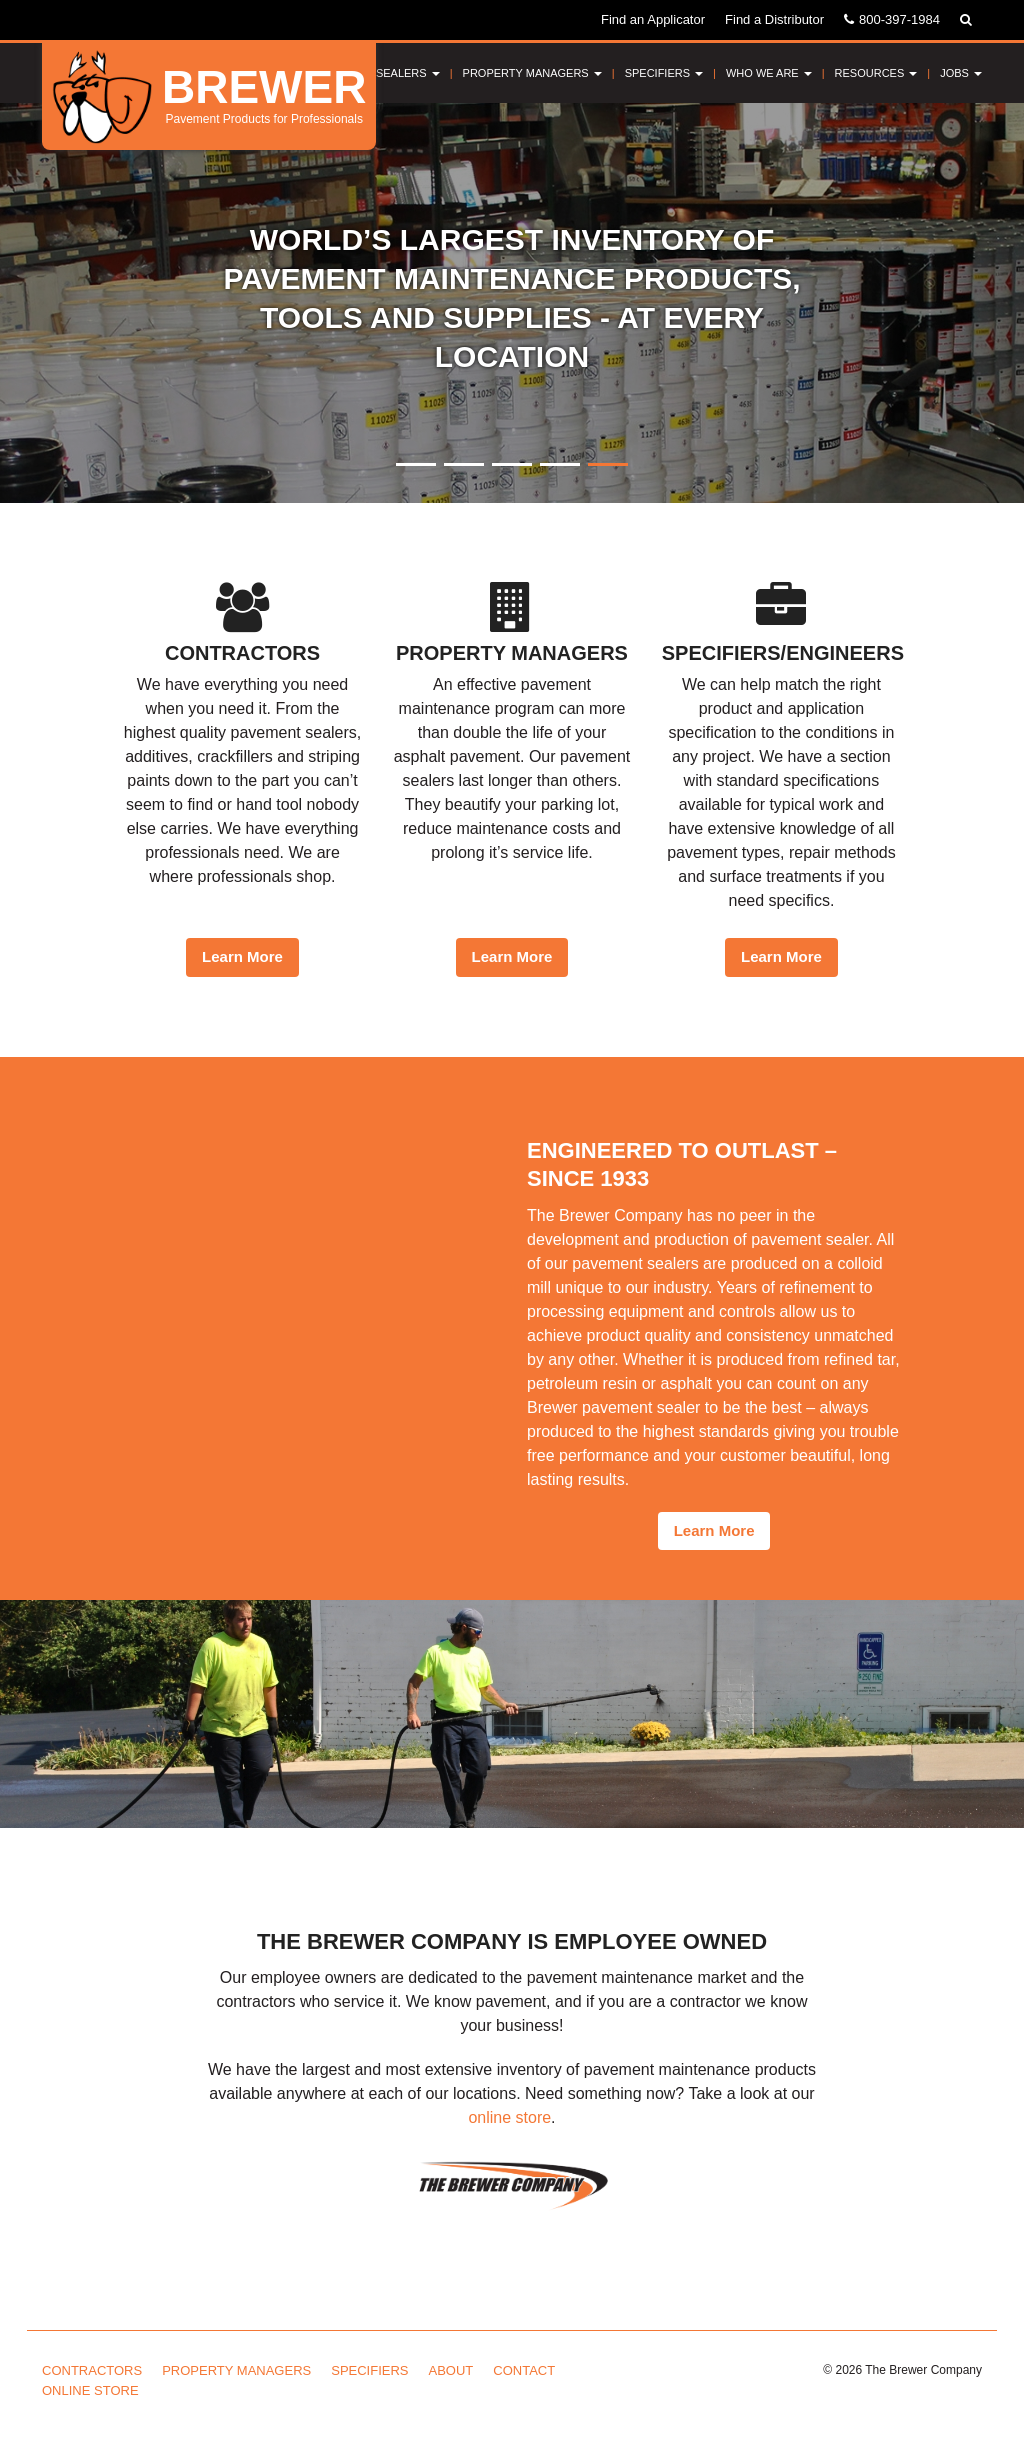 The width and height of the screenshot is (1024, 2440). I want to click on 3 [button], so click(512, 464).